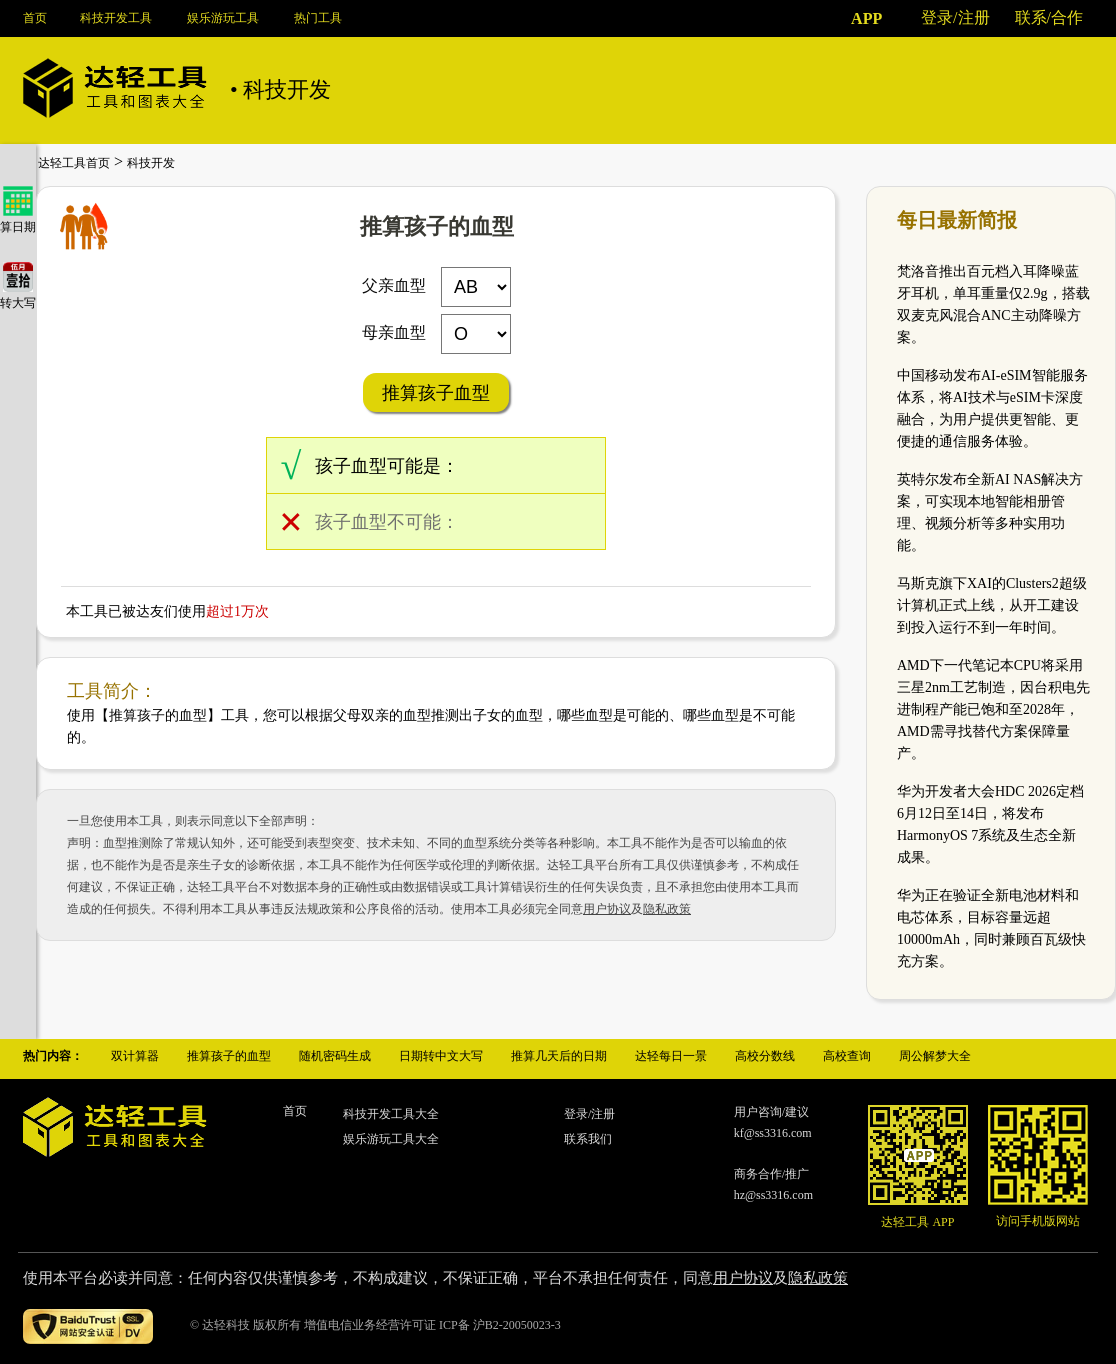 The height and width of the screenshot is (1364, 1116). Describe the element at coordinates (993, 709) in the screenshot. I see `AMD下一代笔记本CPU将采用三星2nm工艺制造，因台积电先进制程产能已饱和至2028年，AMD需寻找替代方案保障量产。` at that location.